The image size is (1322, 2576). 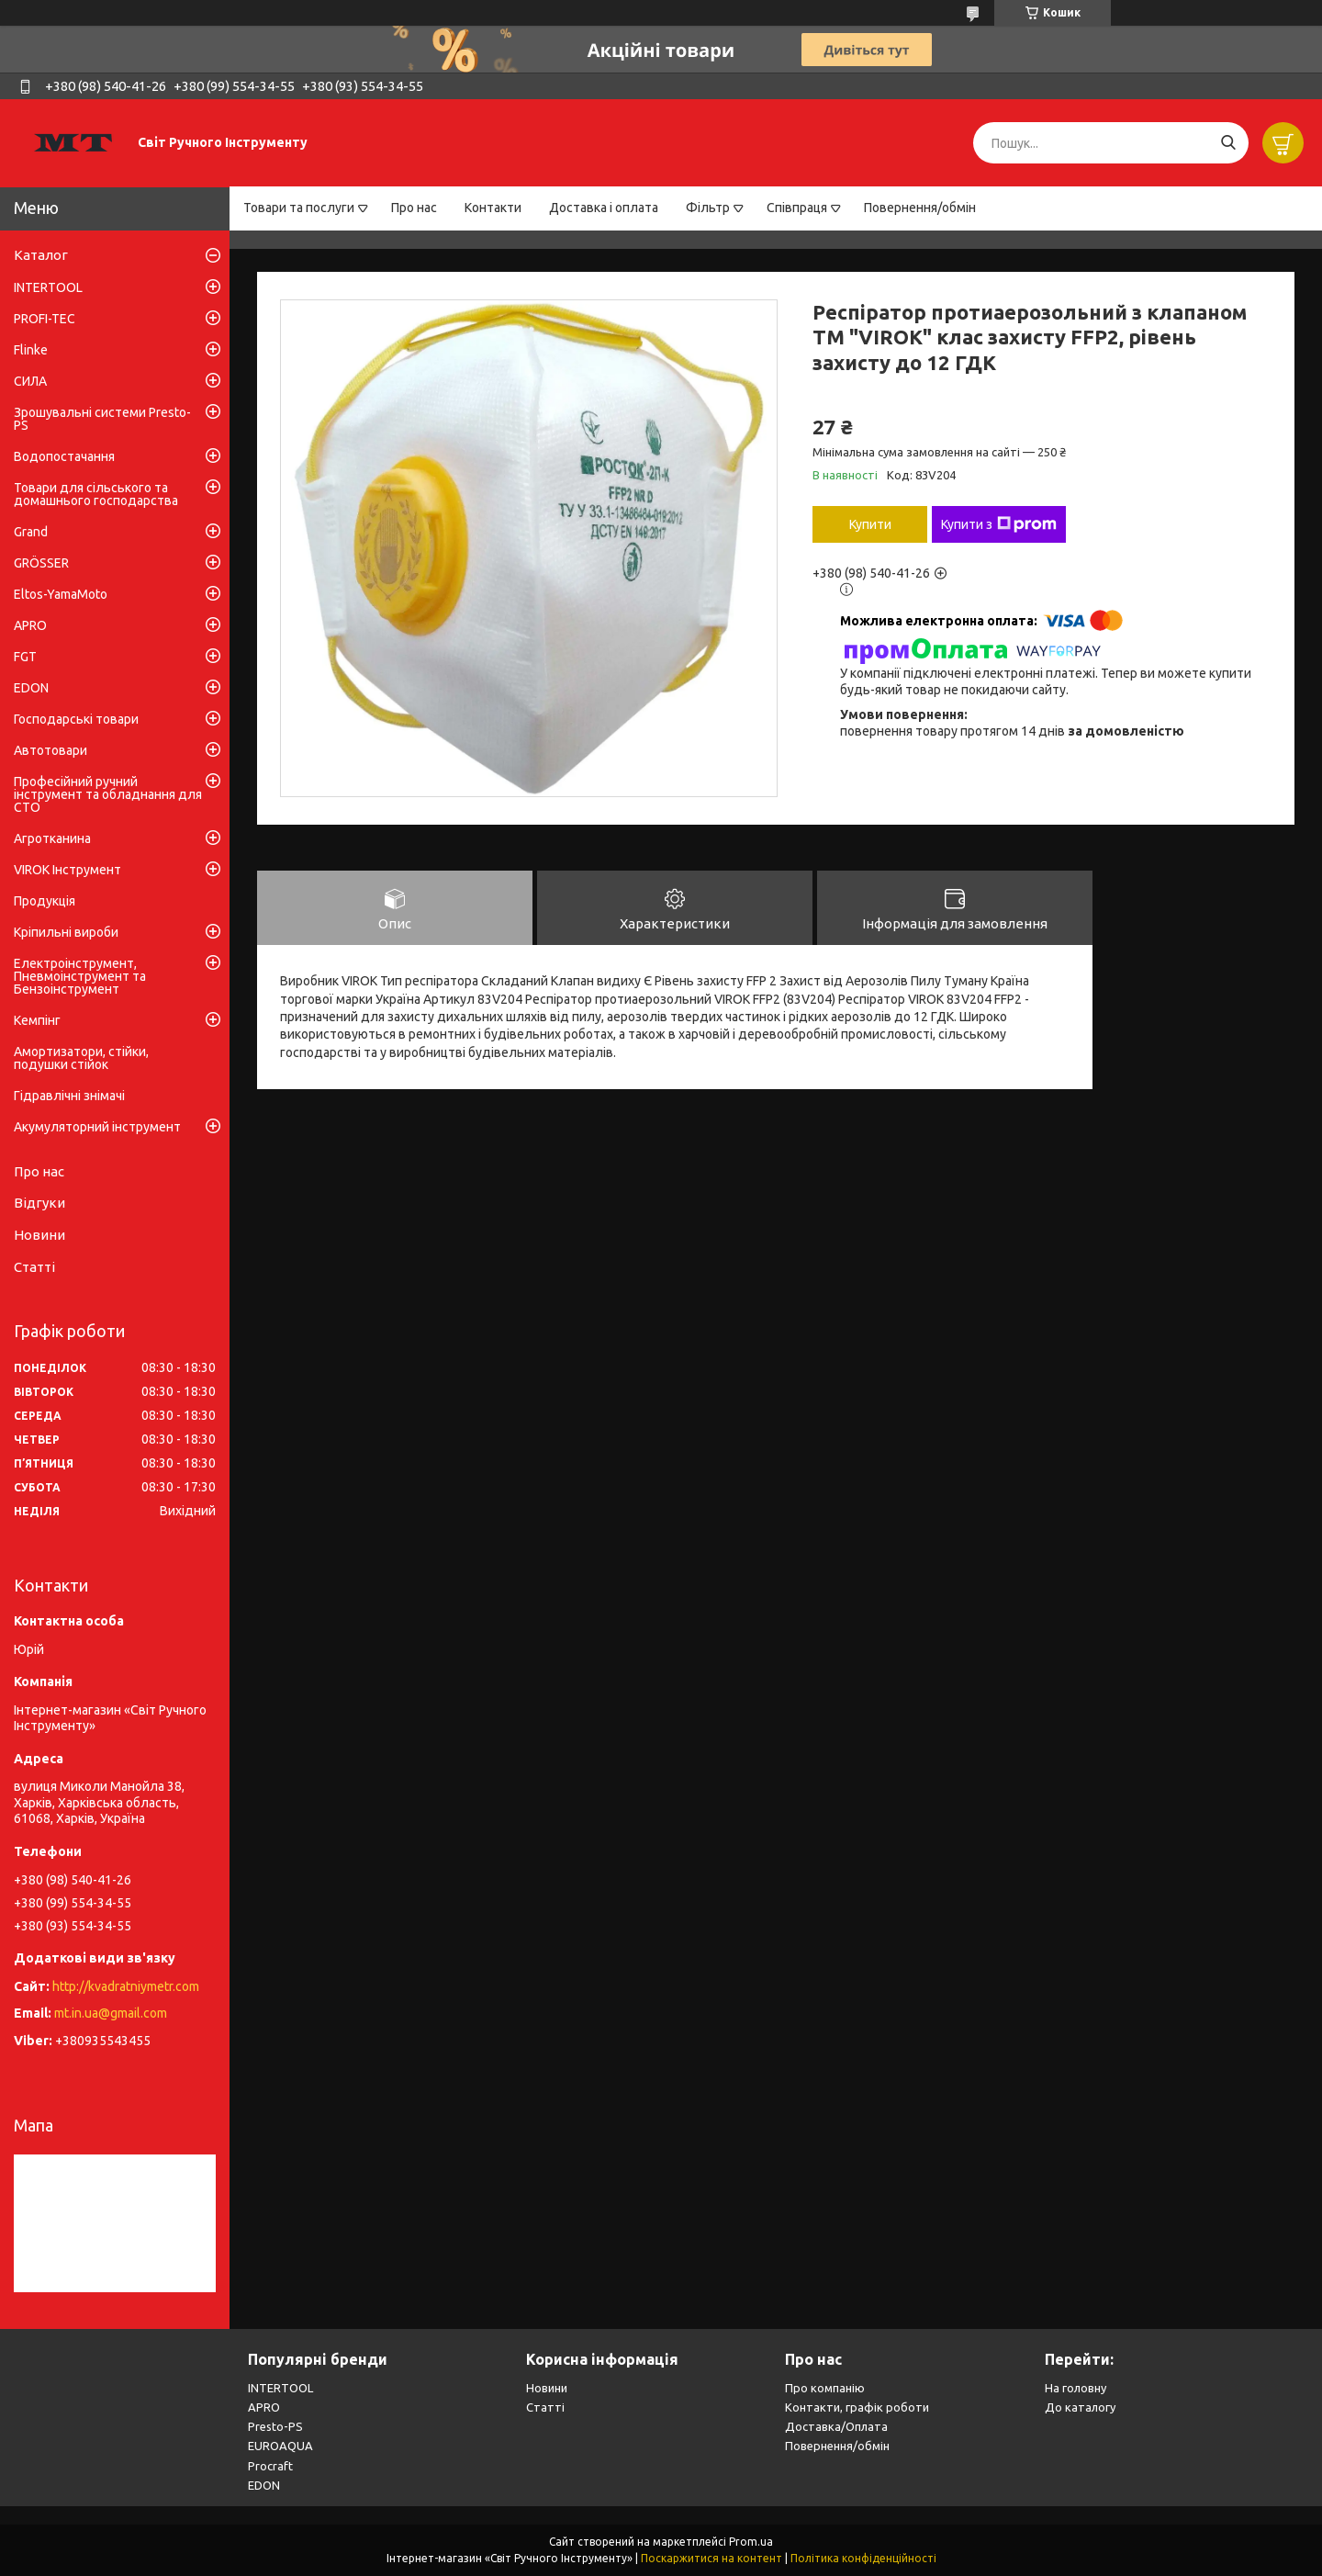 What do you see at coordinates (863, 2558) in the screenshot?
I see `Політика конфіденційності` at bounding box center [863, 2558].